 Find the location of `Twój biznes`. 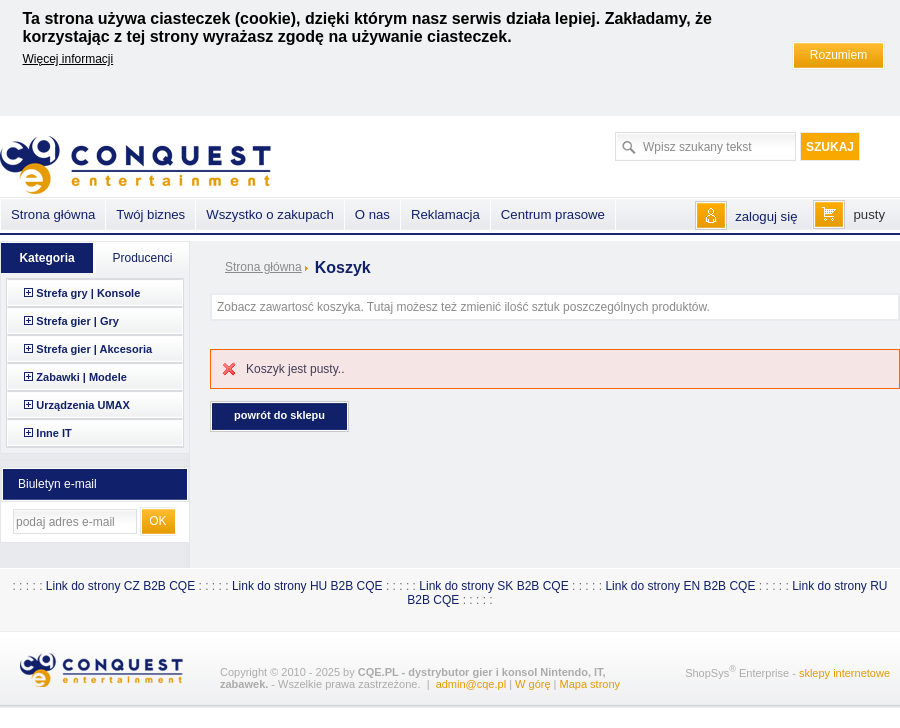

Twój biznes is located at coordinates (150, 214).